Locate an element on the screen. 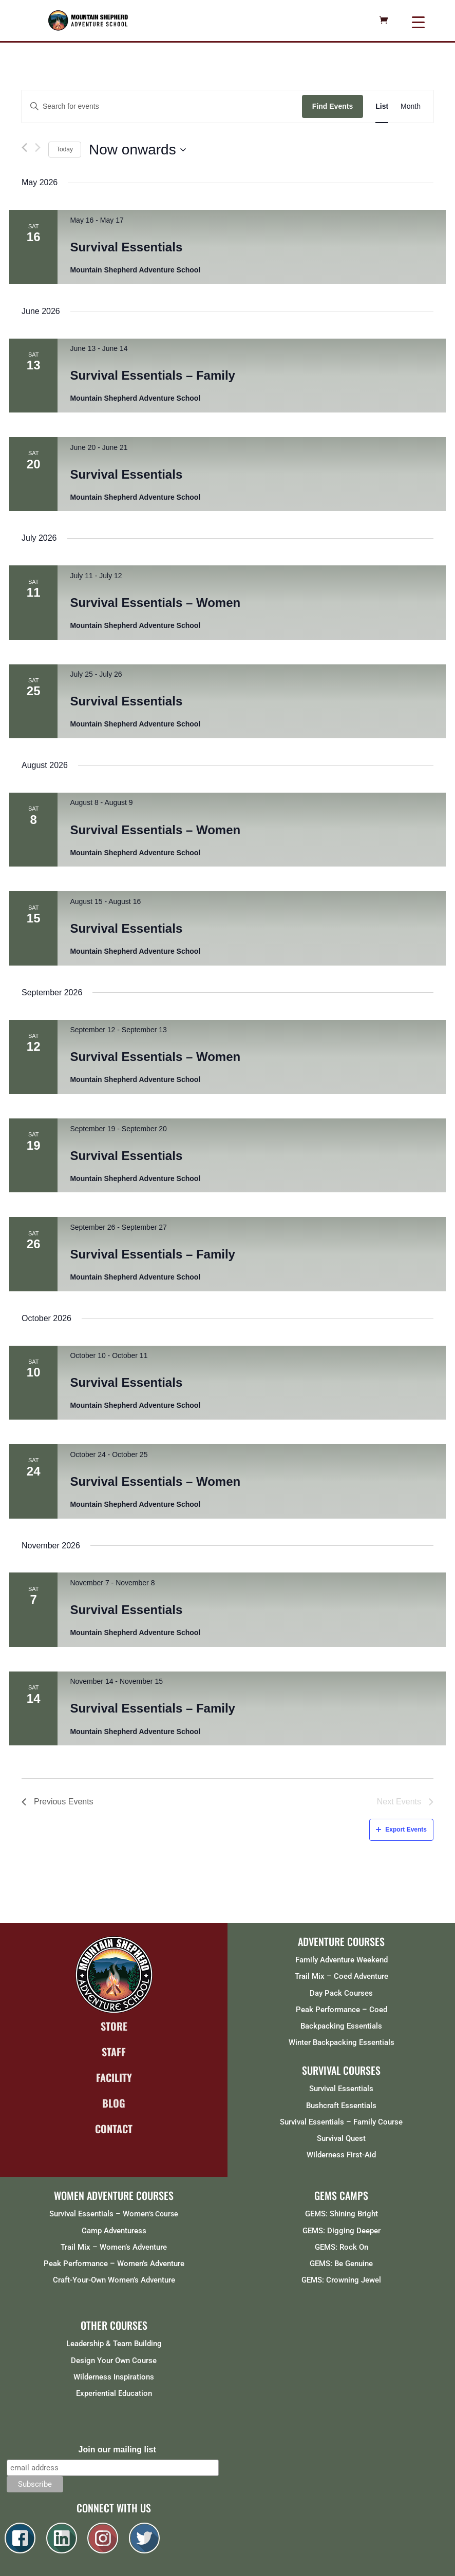  Day Pack Courses is located at coordinates (341, 1993).